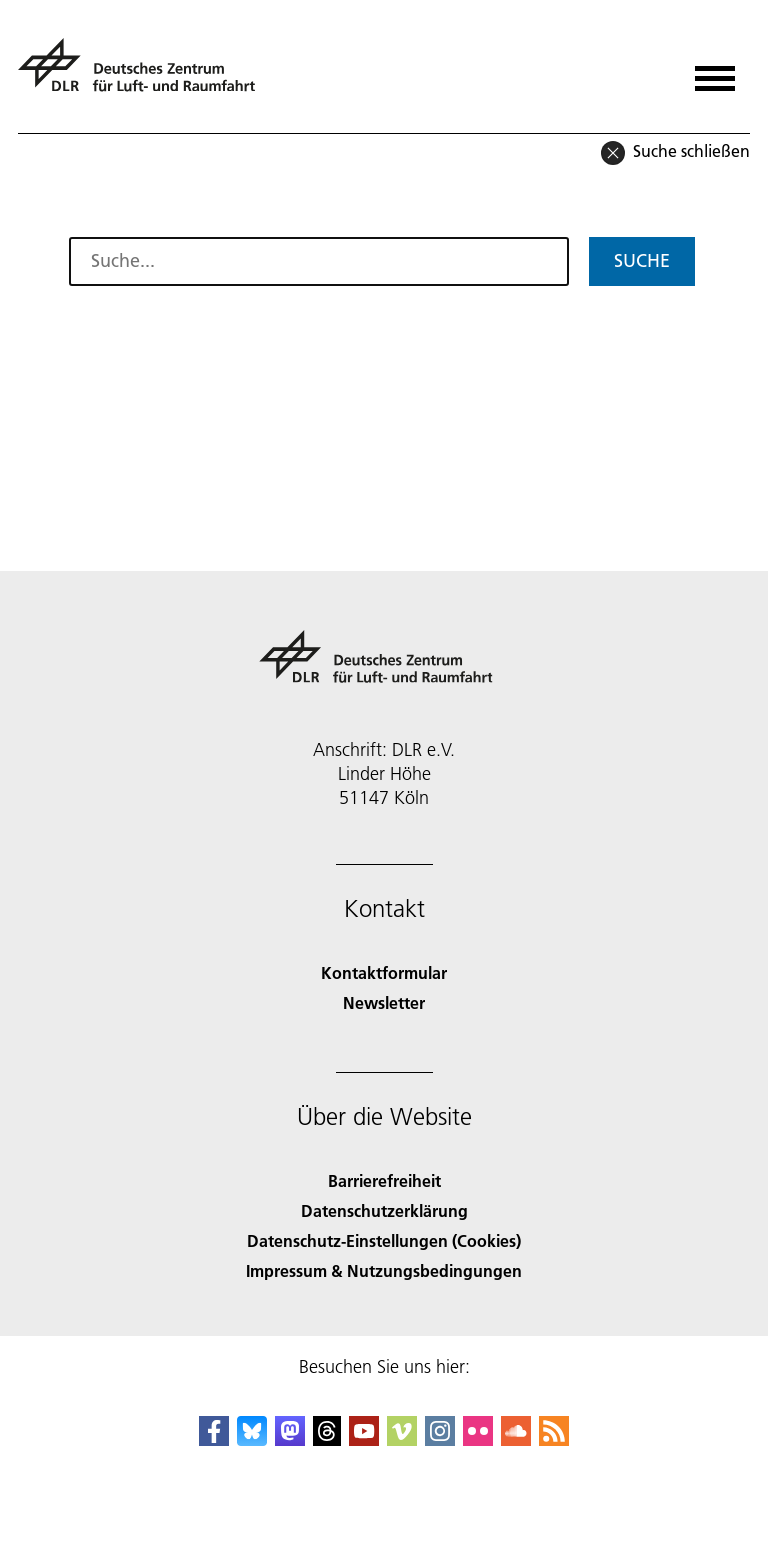  I want to click on [DLR YouTube], so click(364, 1439).